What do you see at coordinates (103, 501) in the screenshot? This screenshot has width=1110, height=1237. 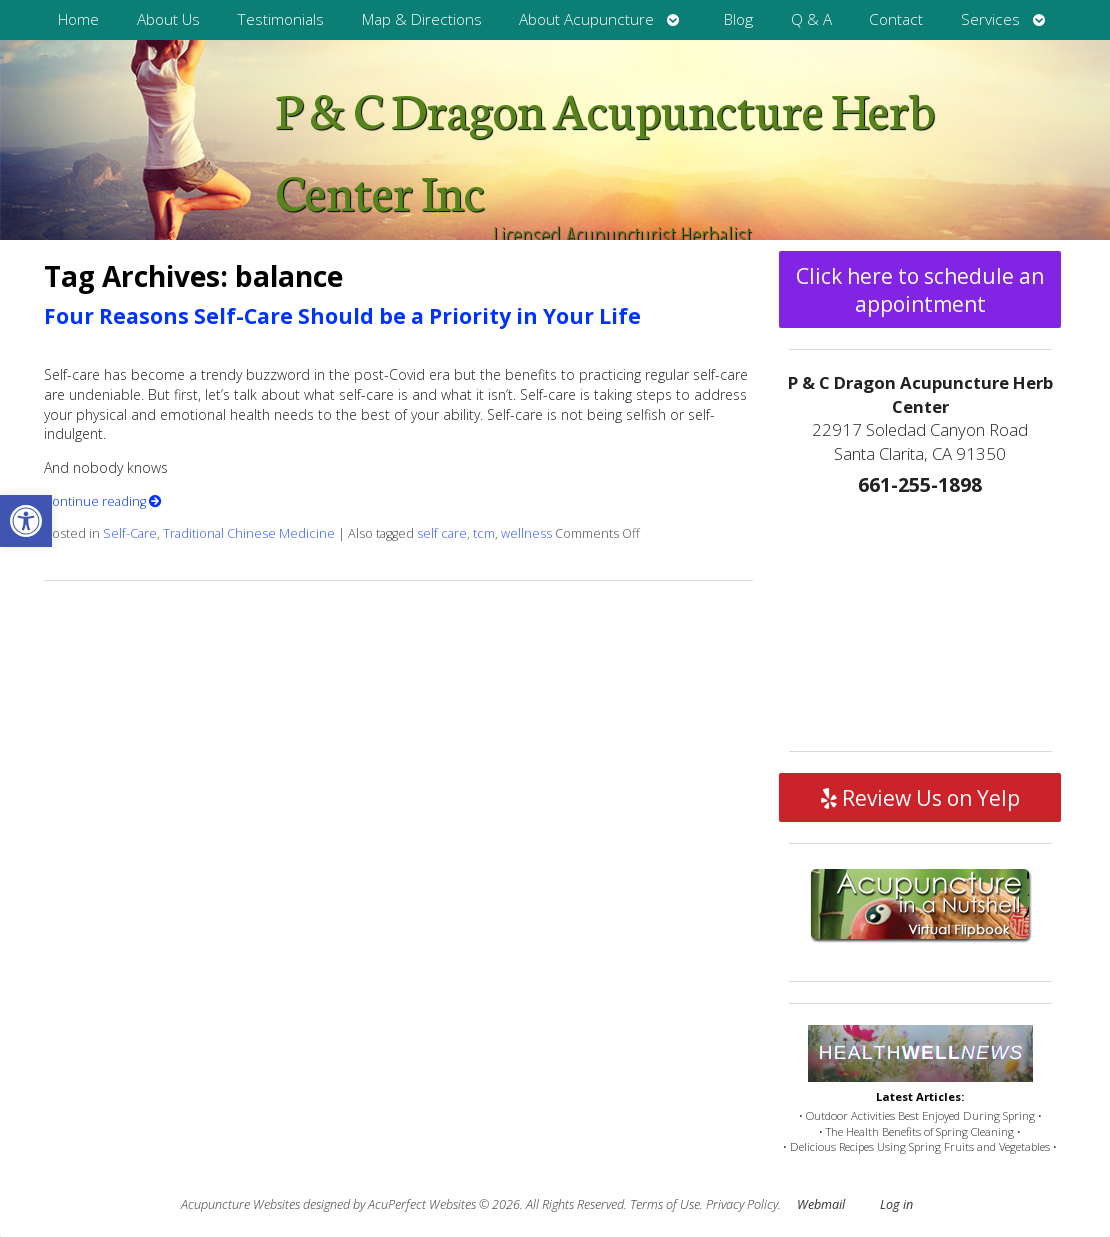 I see `Continue reading` at bounding box center [103, 501].